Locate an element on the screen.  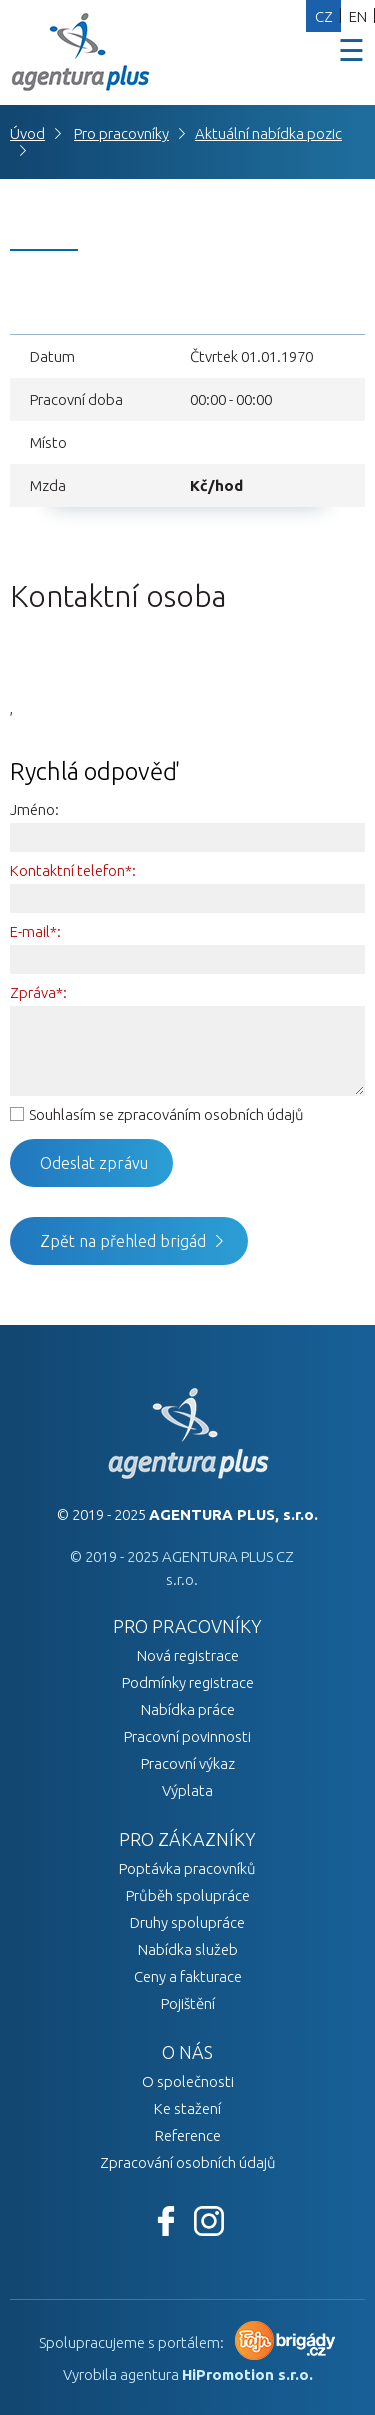
Ke stažení is located at coordinates (187, 2108).